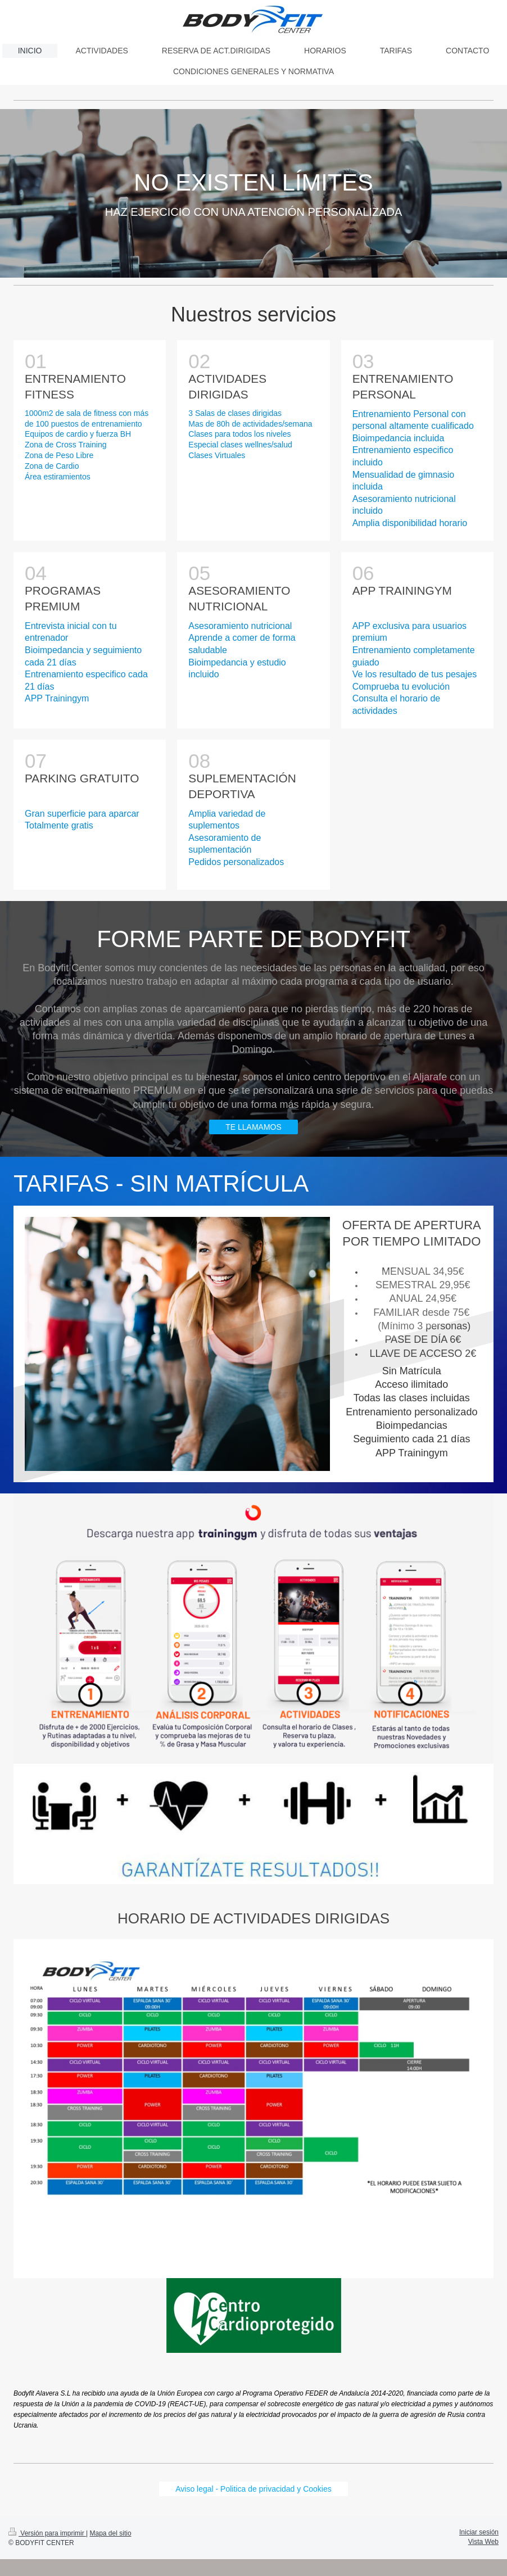 The image size is (507, 2576). What do you see at coordinates (253, 2488) in the screenshot?
I see `Aviso legal - Politica de privacidad y Cookies` at bounding box center [253, 2488].